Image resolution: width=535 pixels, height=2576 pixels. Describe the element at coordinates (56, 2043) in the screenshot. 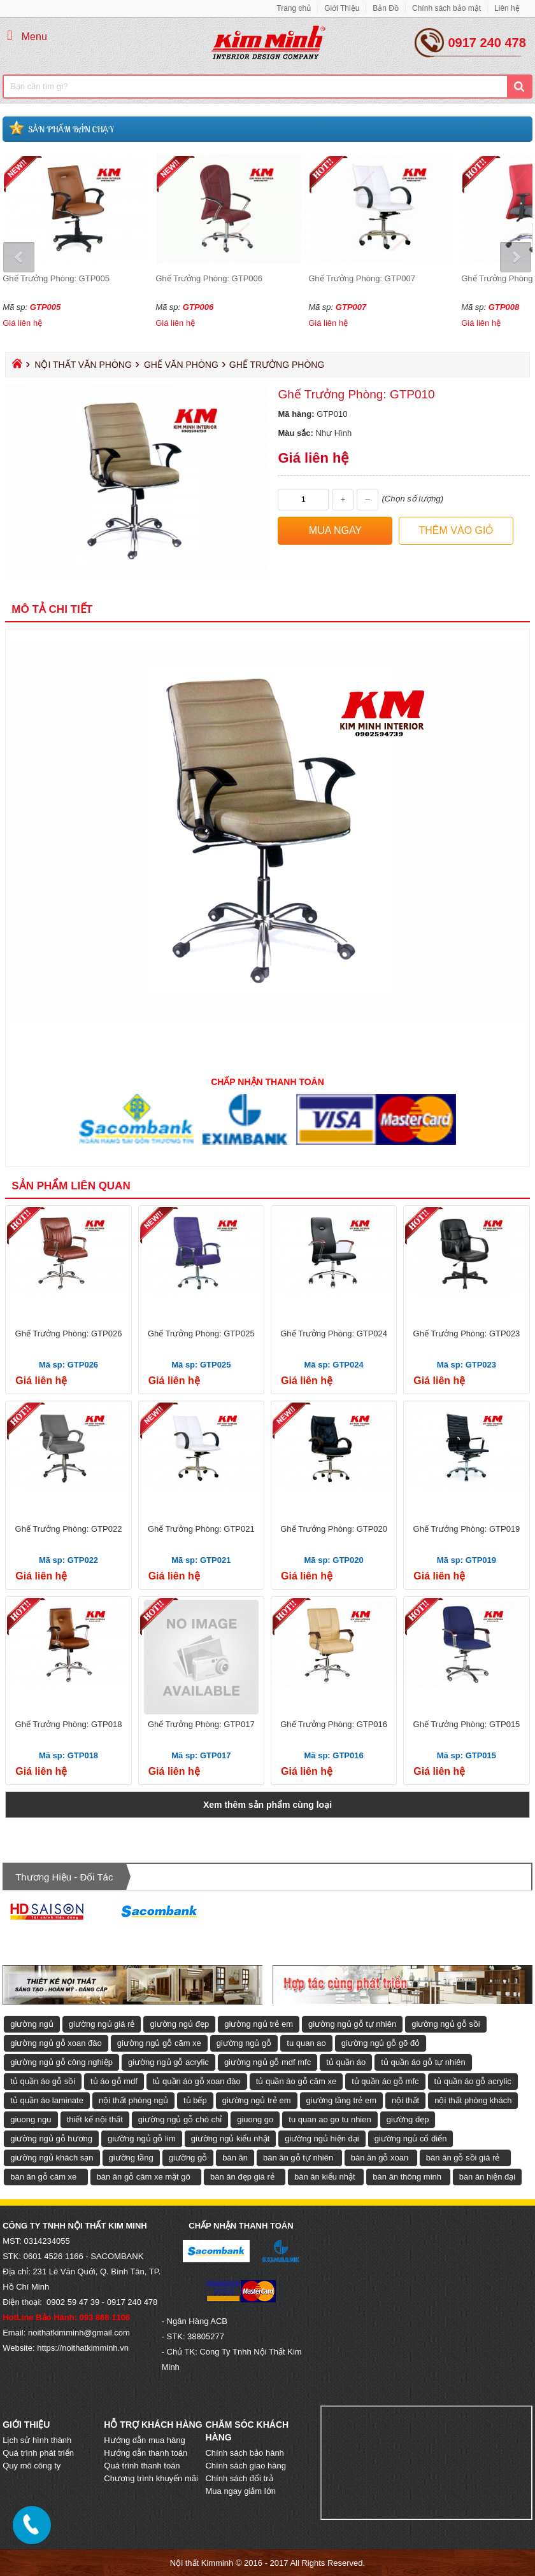

I see `giường ngủ gỗ xoan đào` at that location.